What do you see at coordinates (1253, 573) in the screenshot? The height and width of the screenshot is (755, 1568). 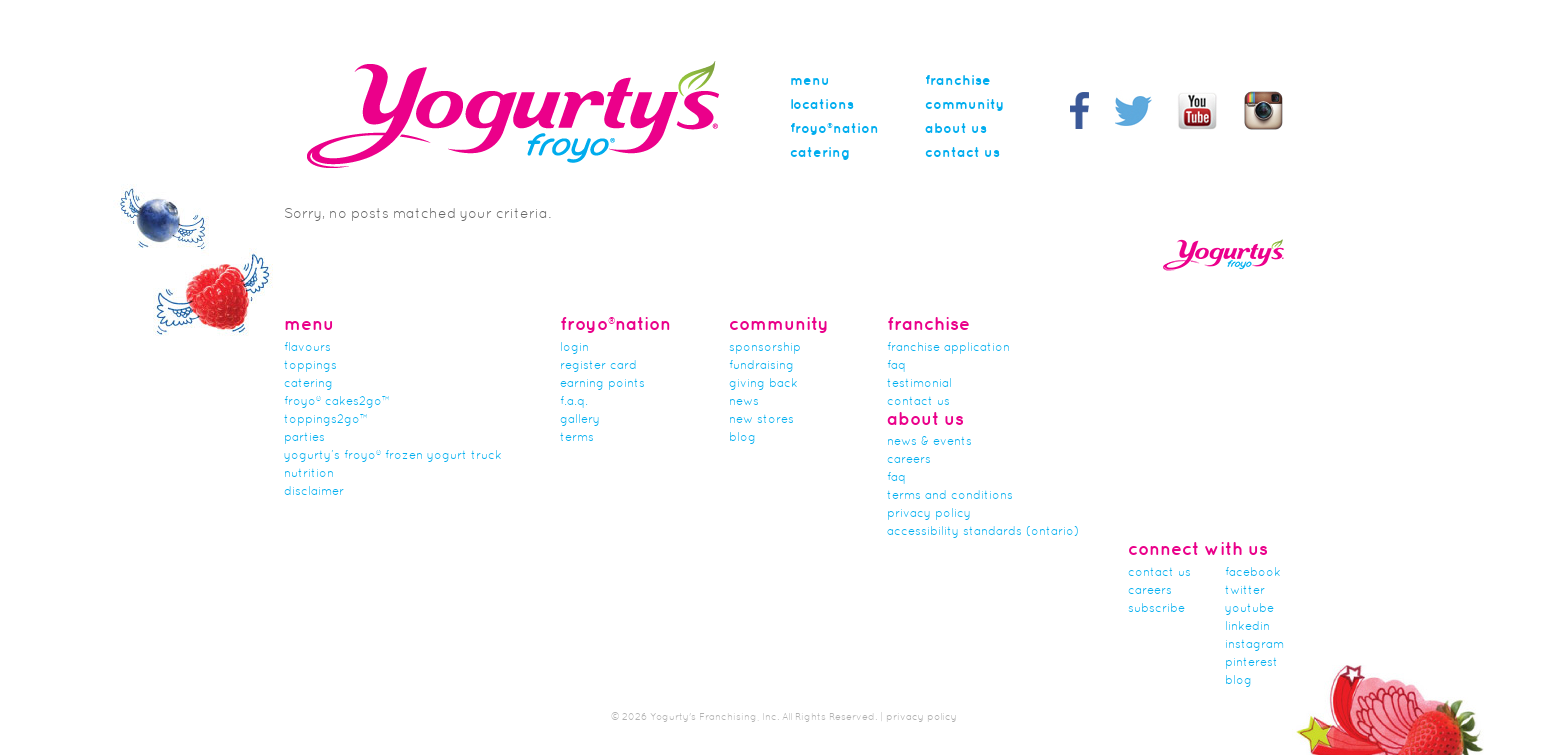 I see `facebook` at bounding box center [1253, 573].